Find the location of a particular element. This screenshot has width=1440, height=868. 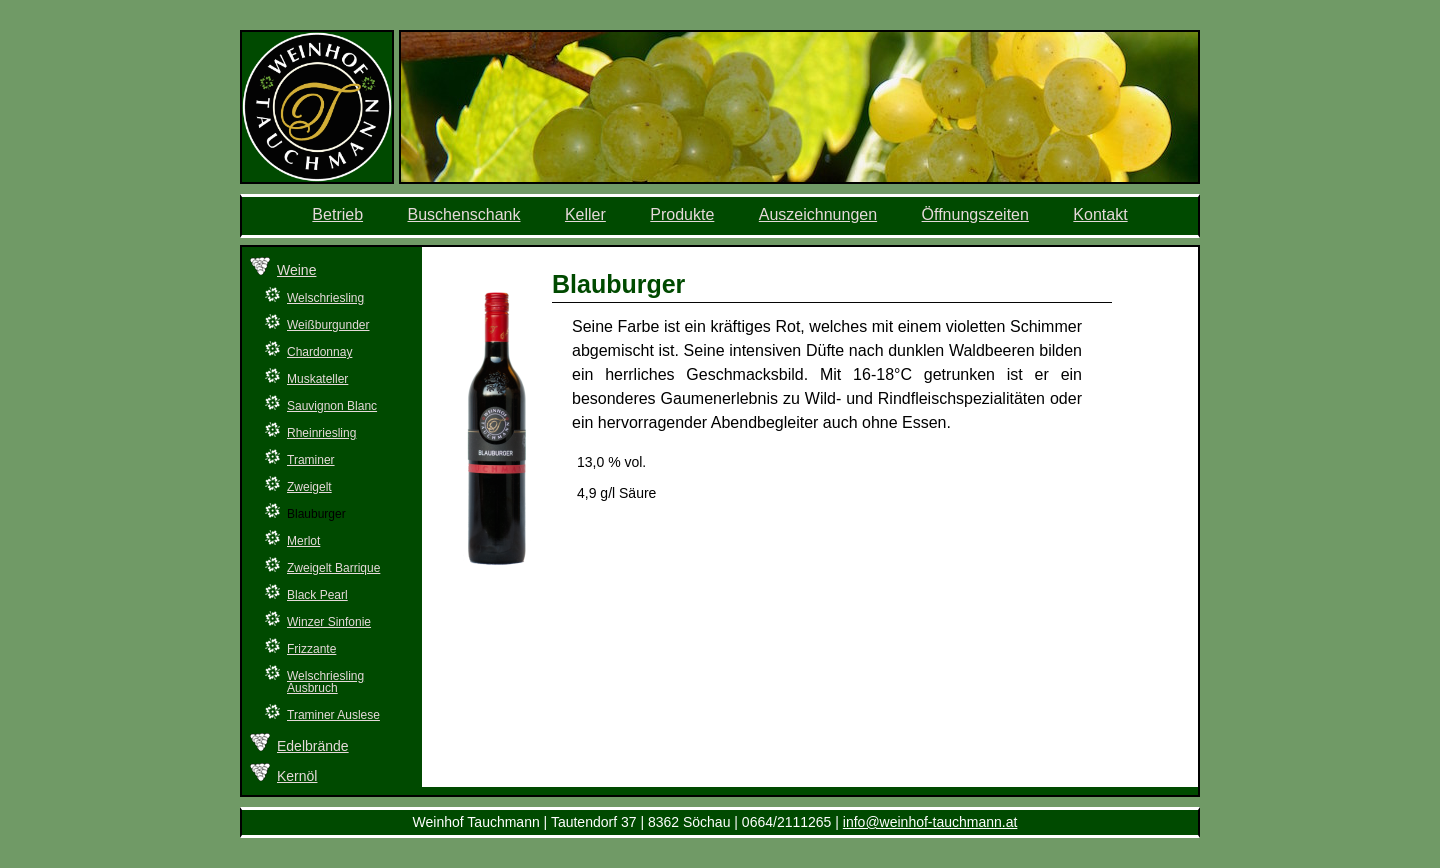

Welschriesling Ausbruch [menuitem] is located at coordinates (325, 682).